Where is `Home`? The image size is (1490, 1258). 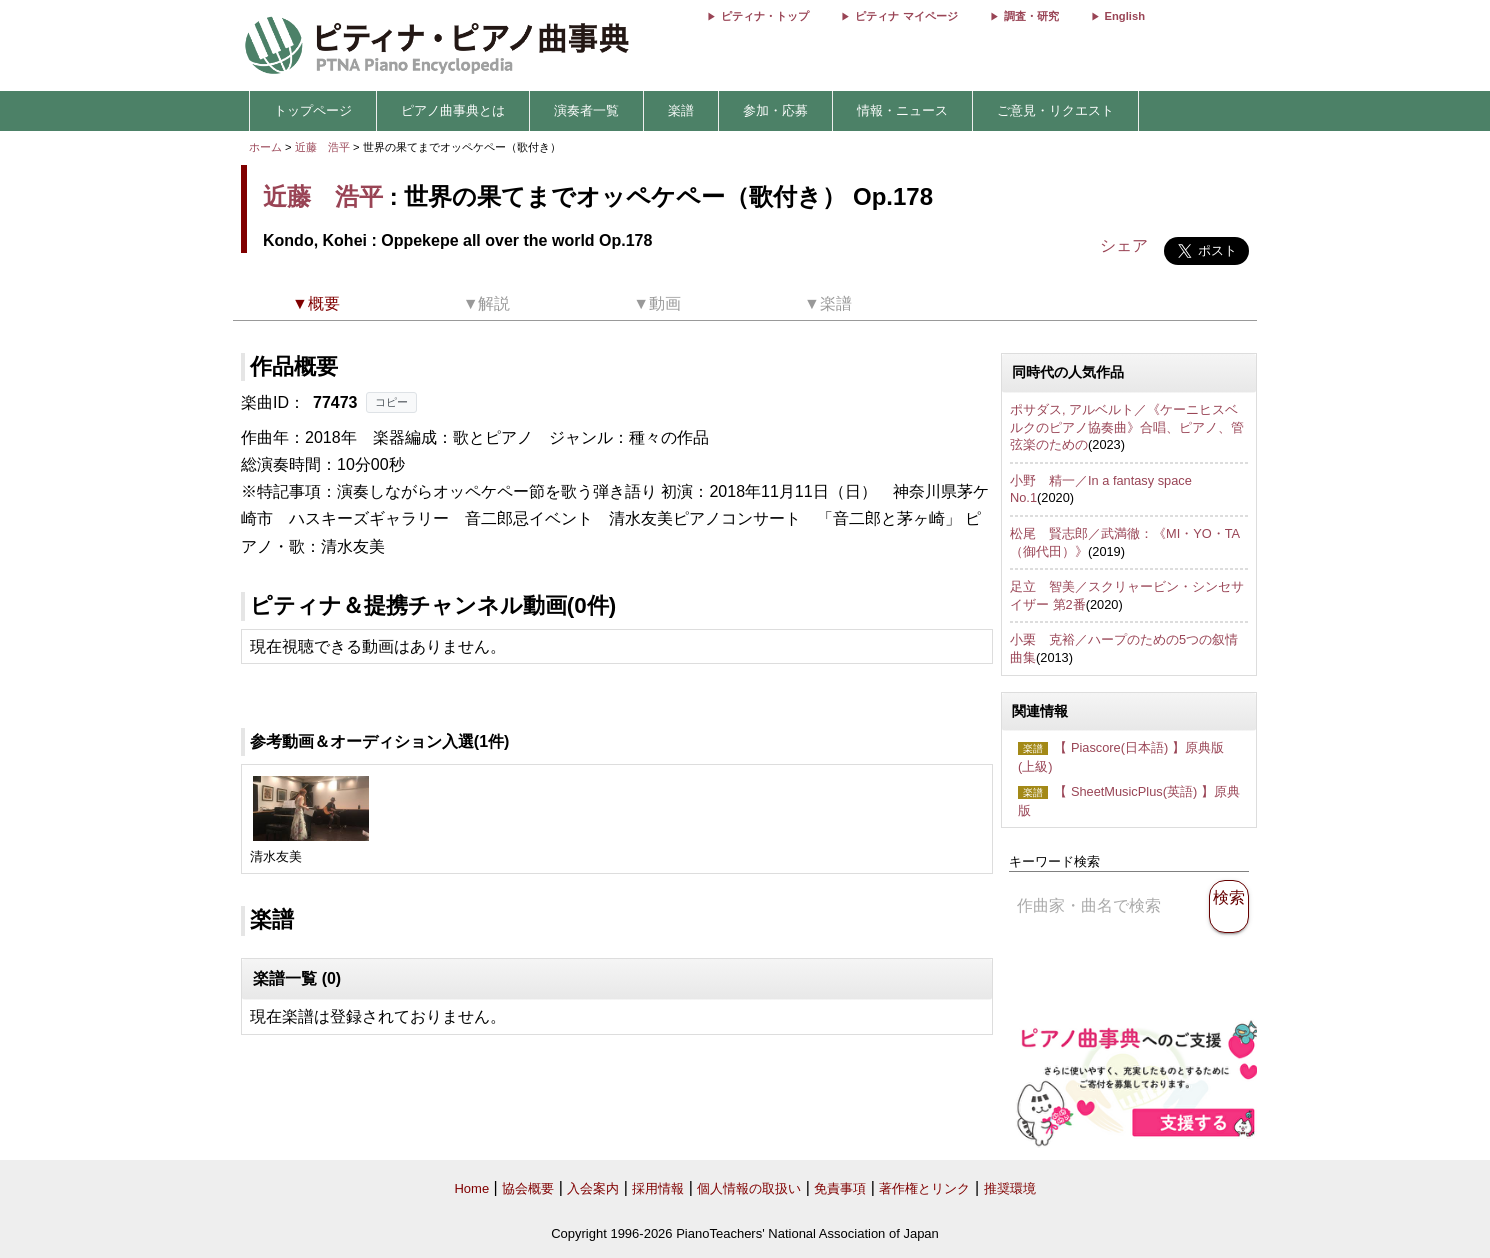 Home is located at coordinates (471, 1188).